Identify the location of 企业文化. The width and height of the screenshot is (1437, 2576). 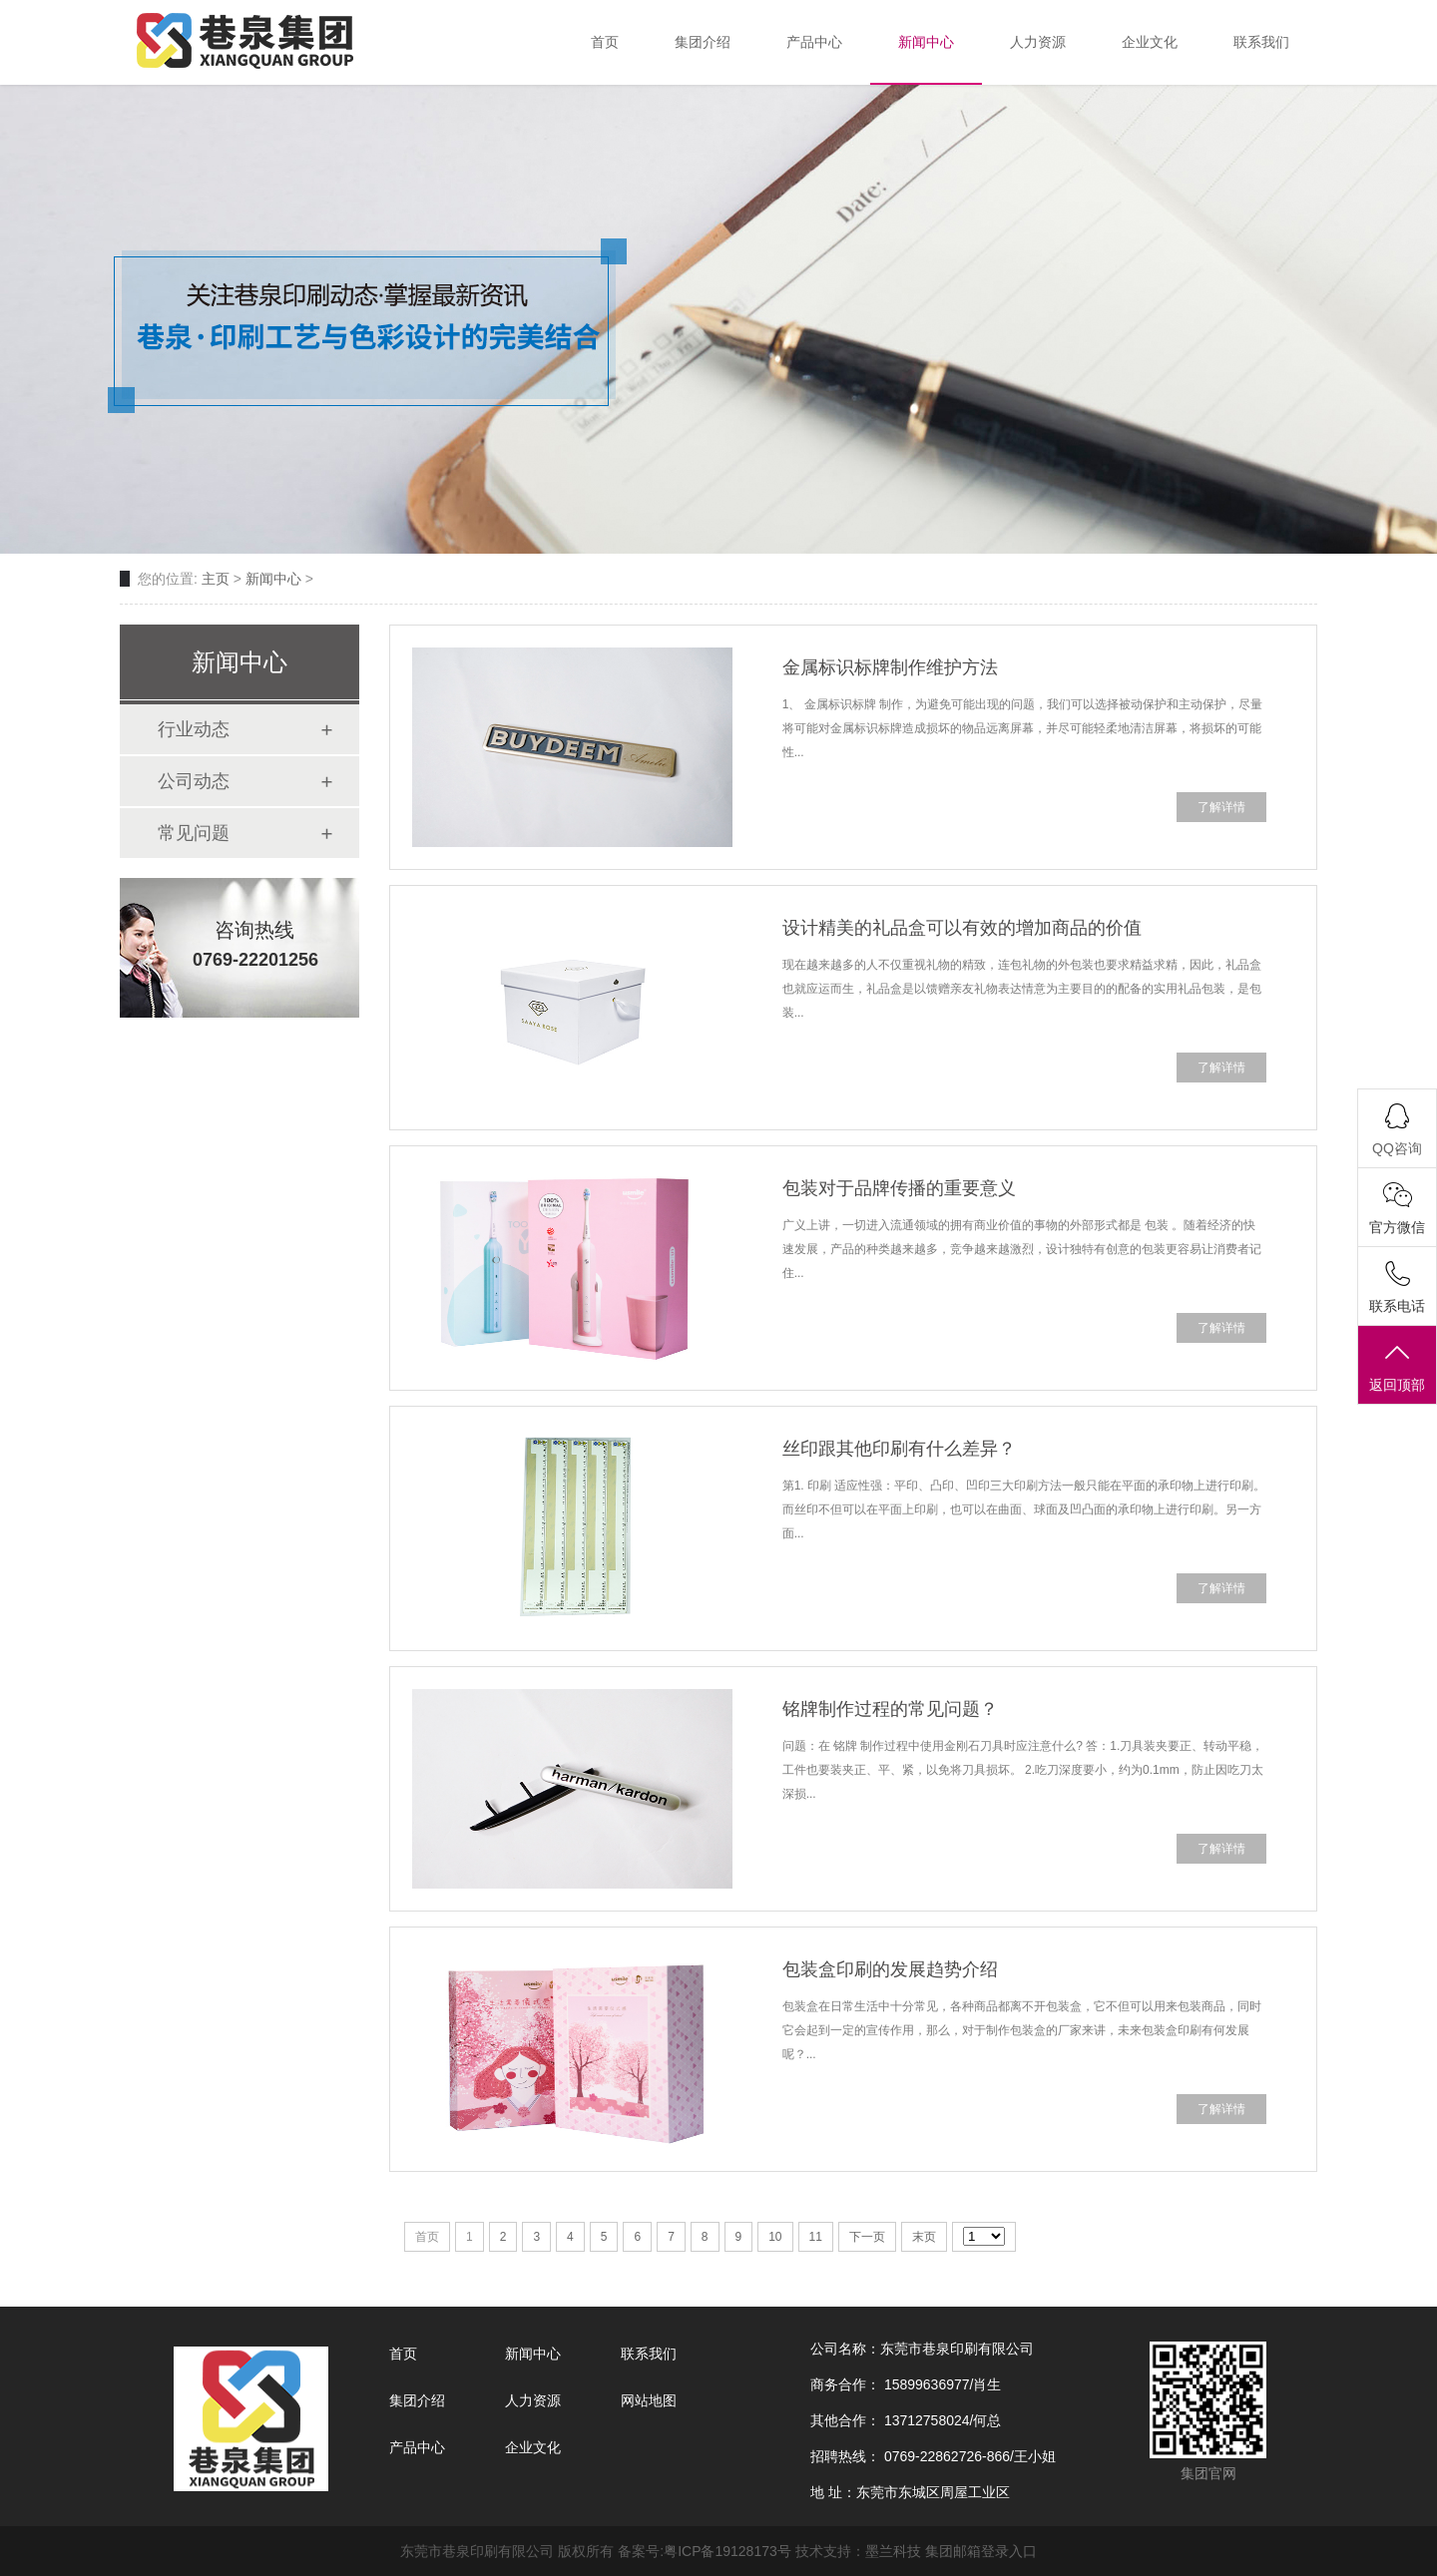
(533, 2447).